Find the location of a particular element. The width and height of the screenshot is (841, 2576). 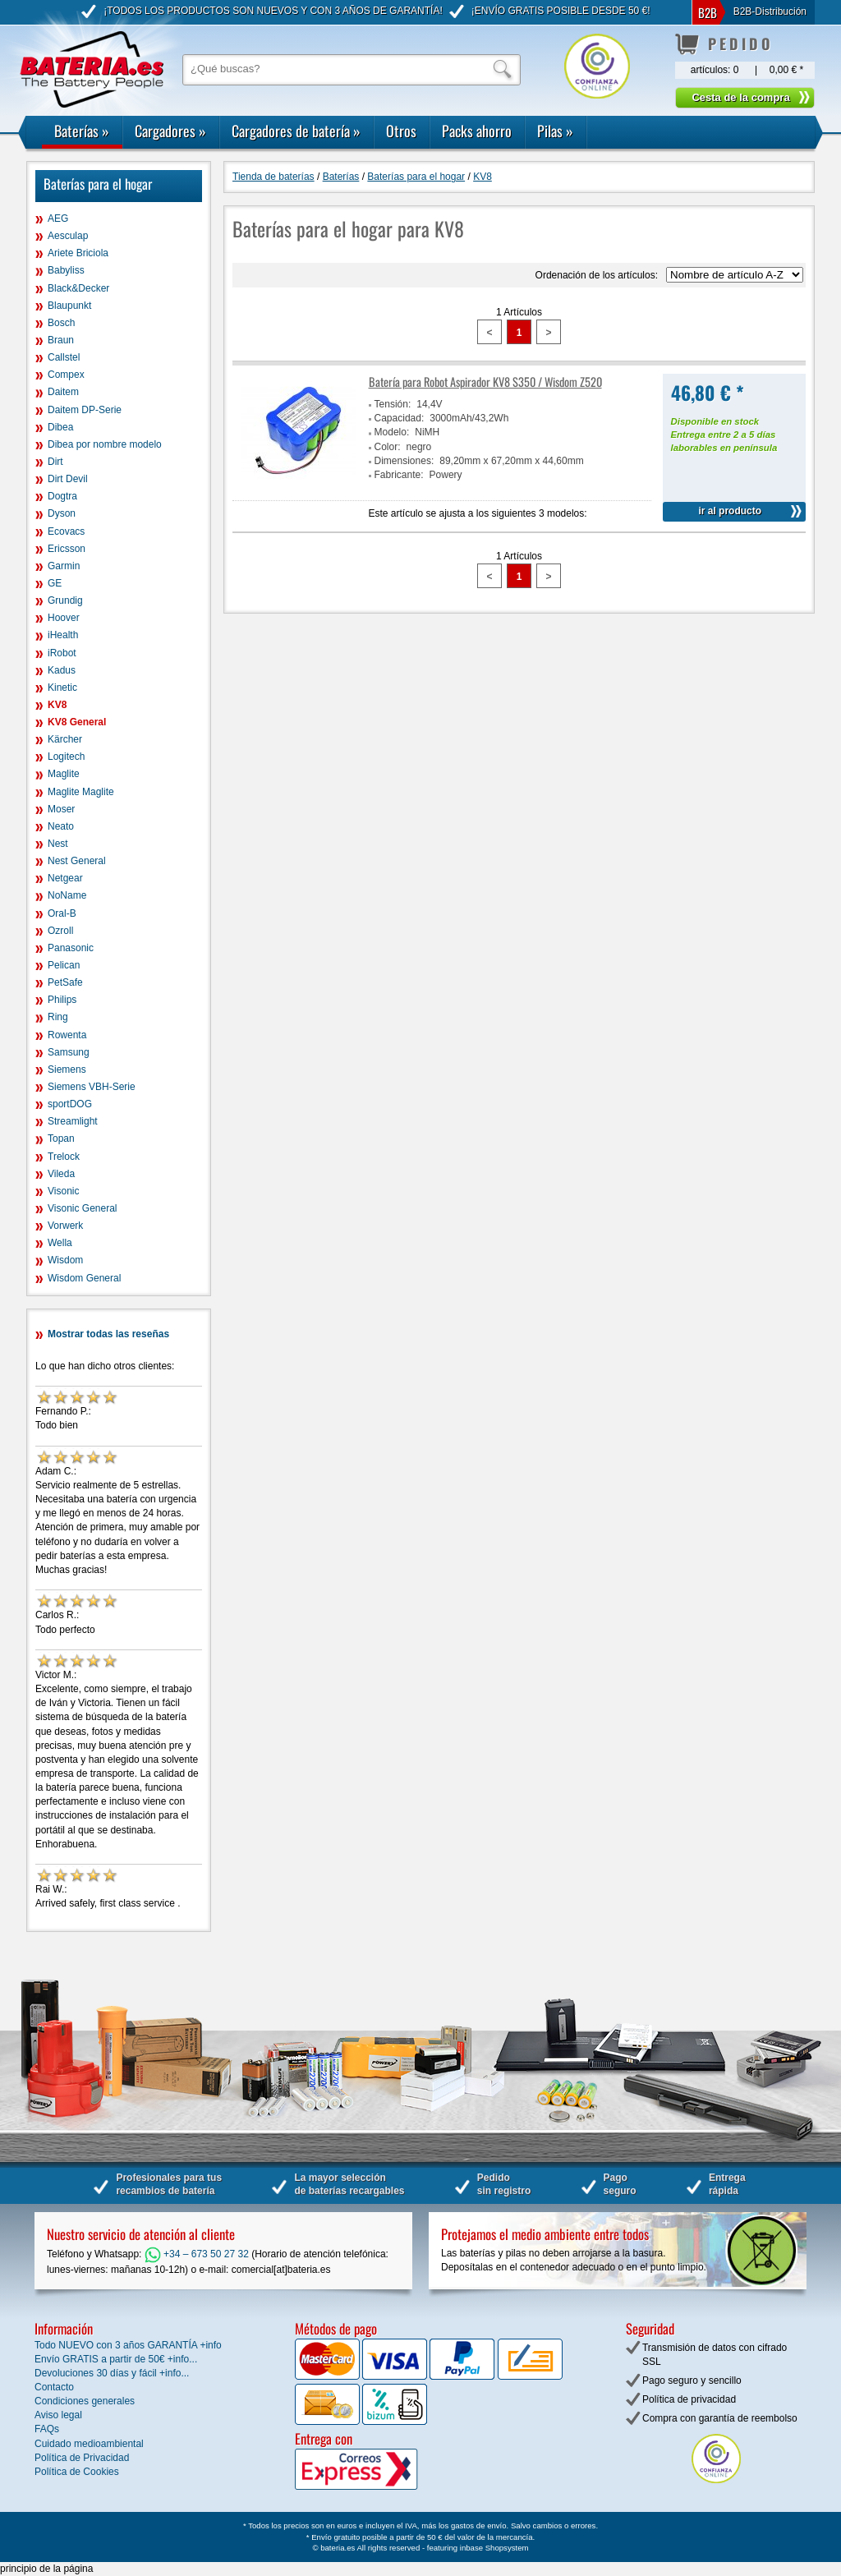

Daitem is located at coordinates (63, 392).